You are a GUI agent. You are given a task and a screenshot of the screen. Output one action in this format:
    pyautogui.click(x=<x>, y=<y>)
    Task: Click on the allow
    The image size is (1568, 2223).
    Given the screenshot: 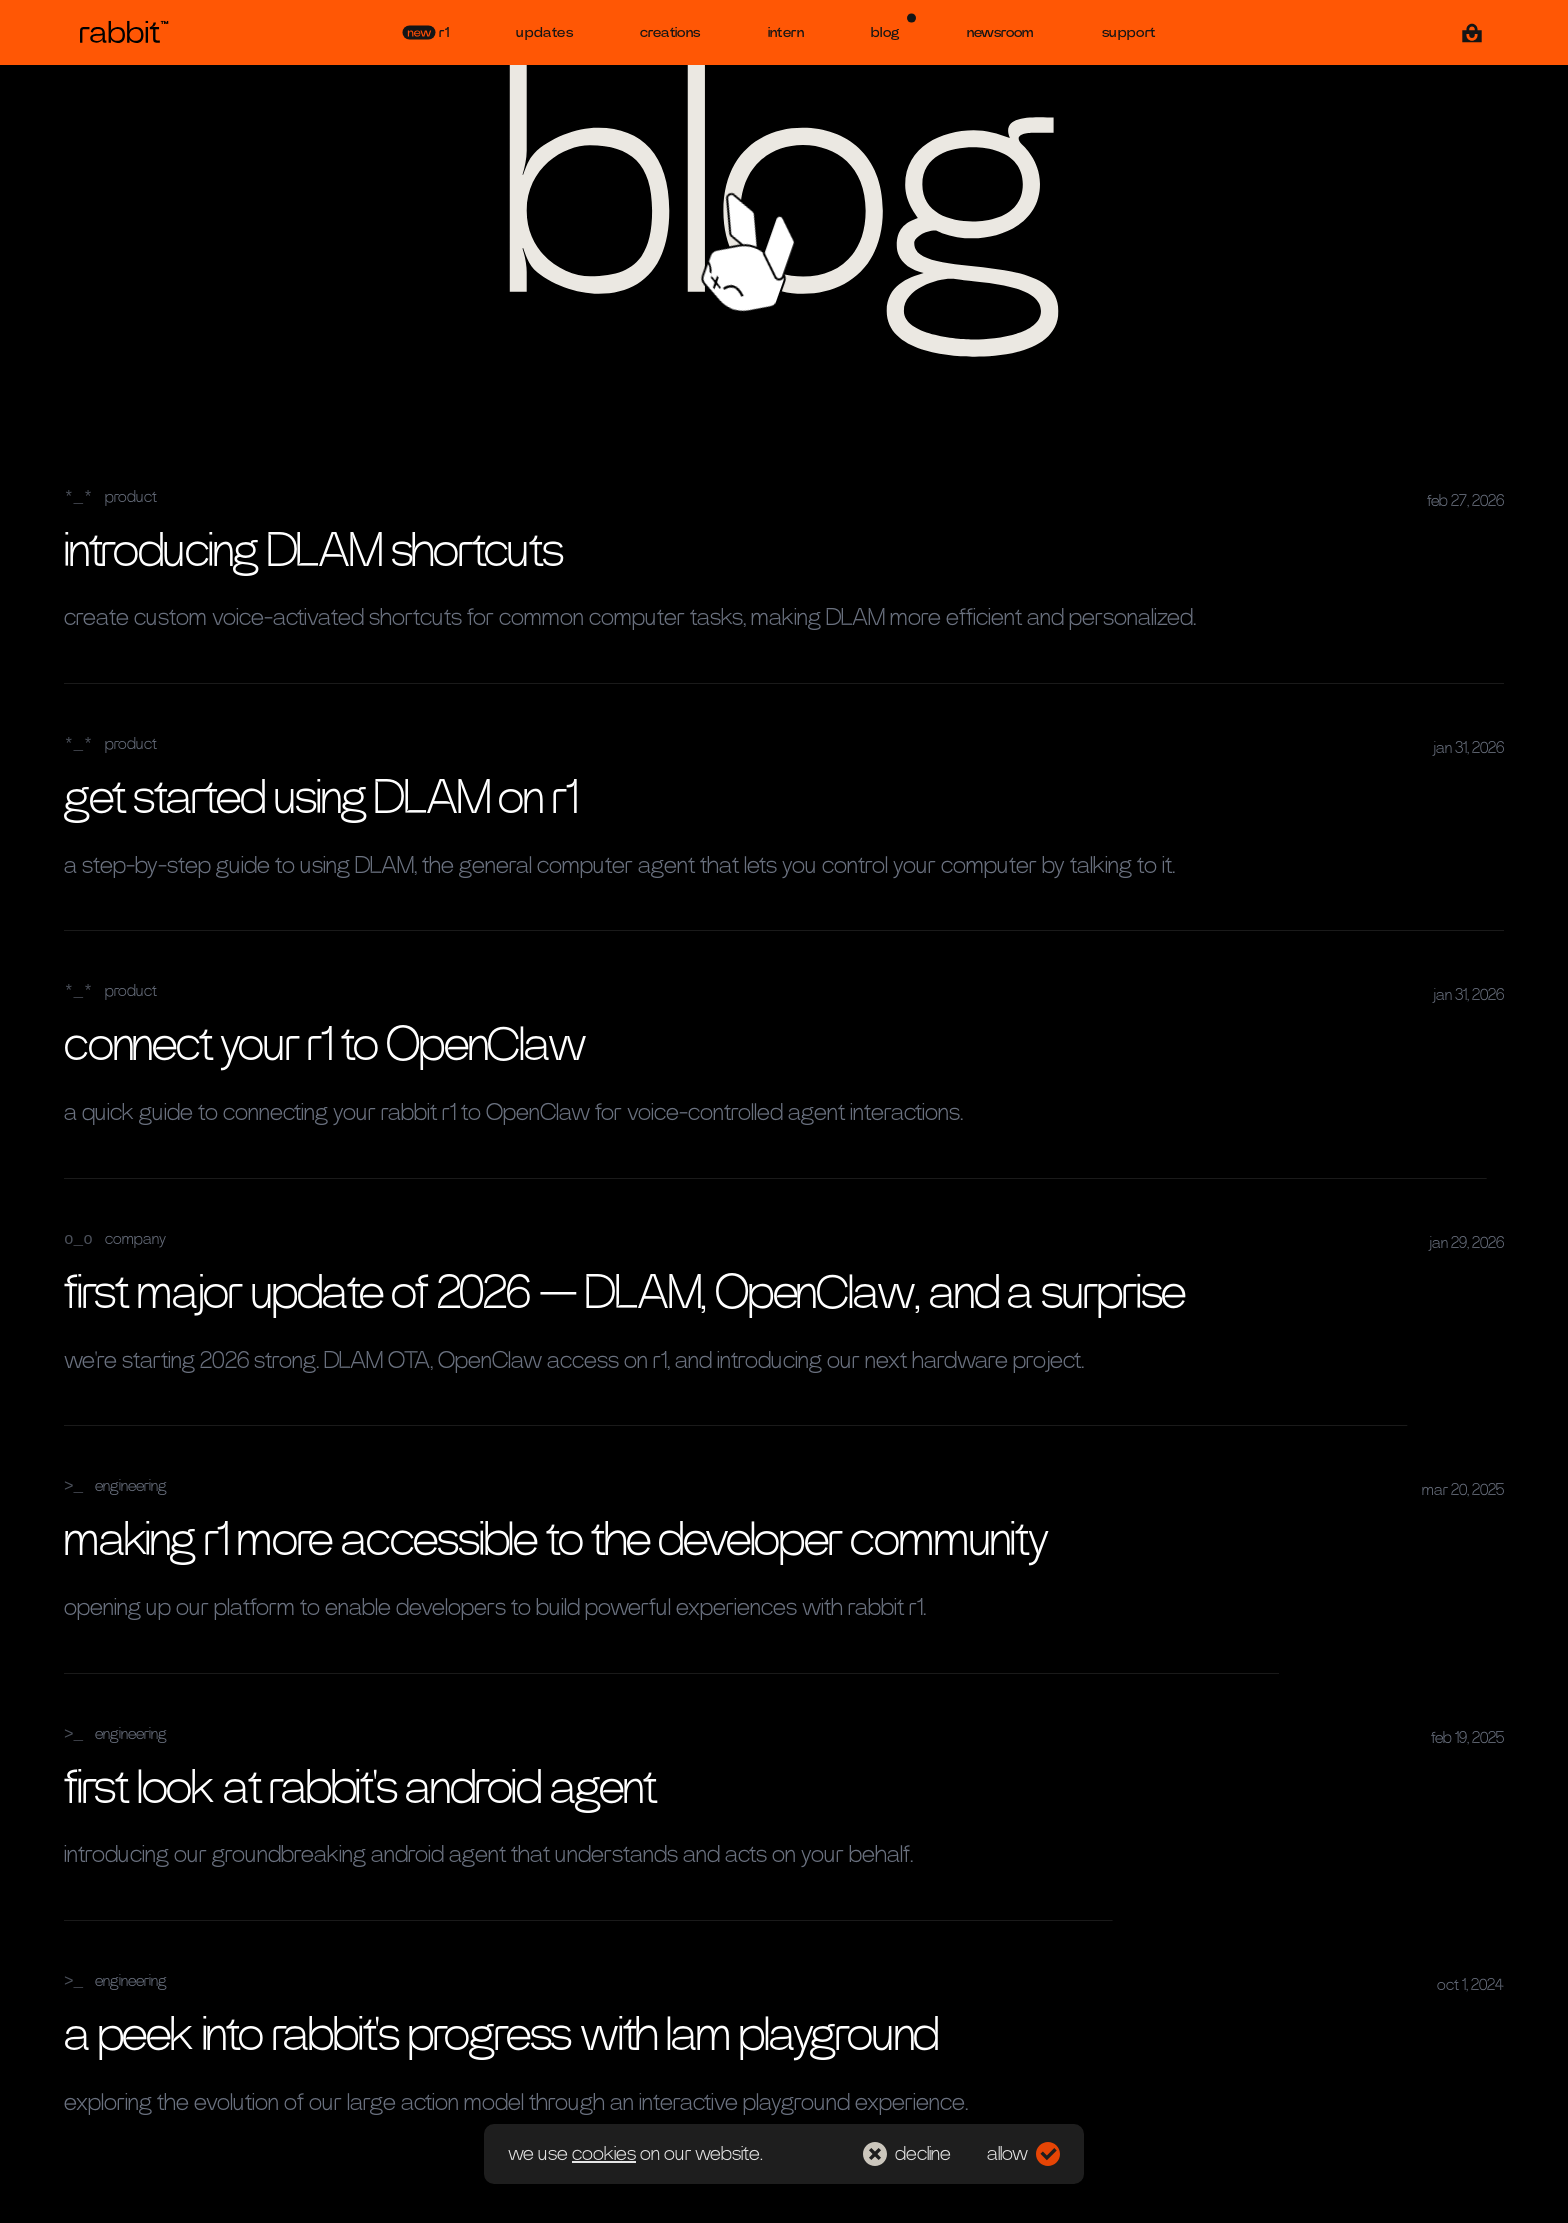 What is the action you would take?
    pyautogui.click(x=1023, y=2154)
    